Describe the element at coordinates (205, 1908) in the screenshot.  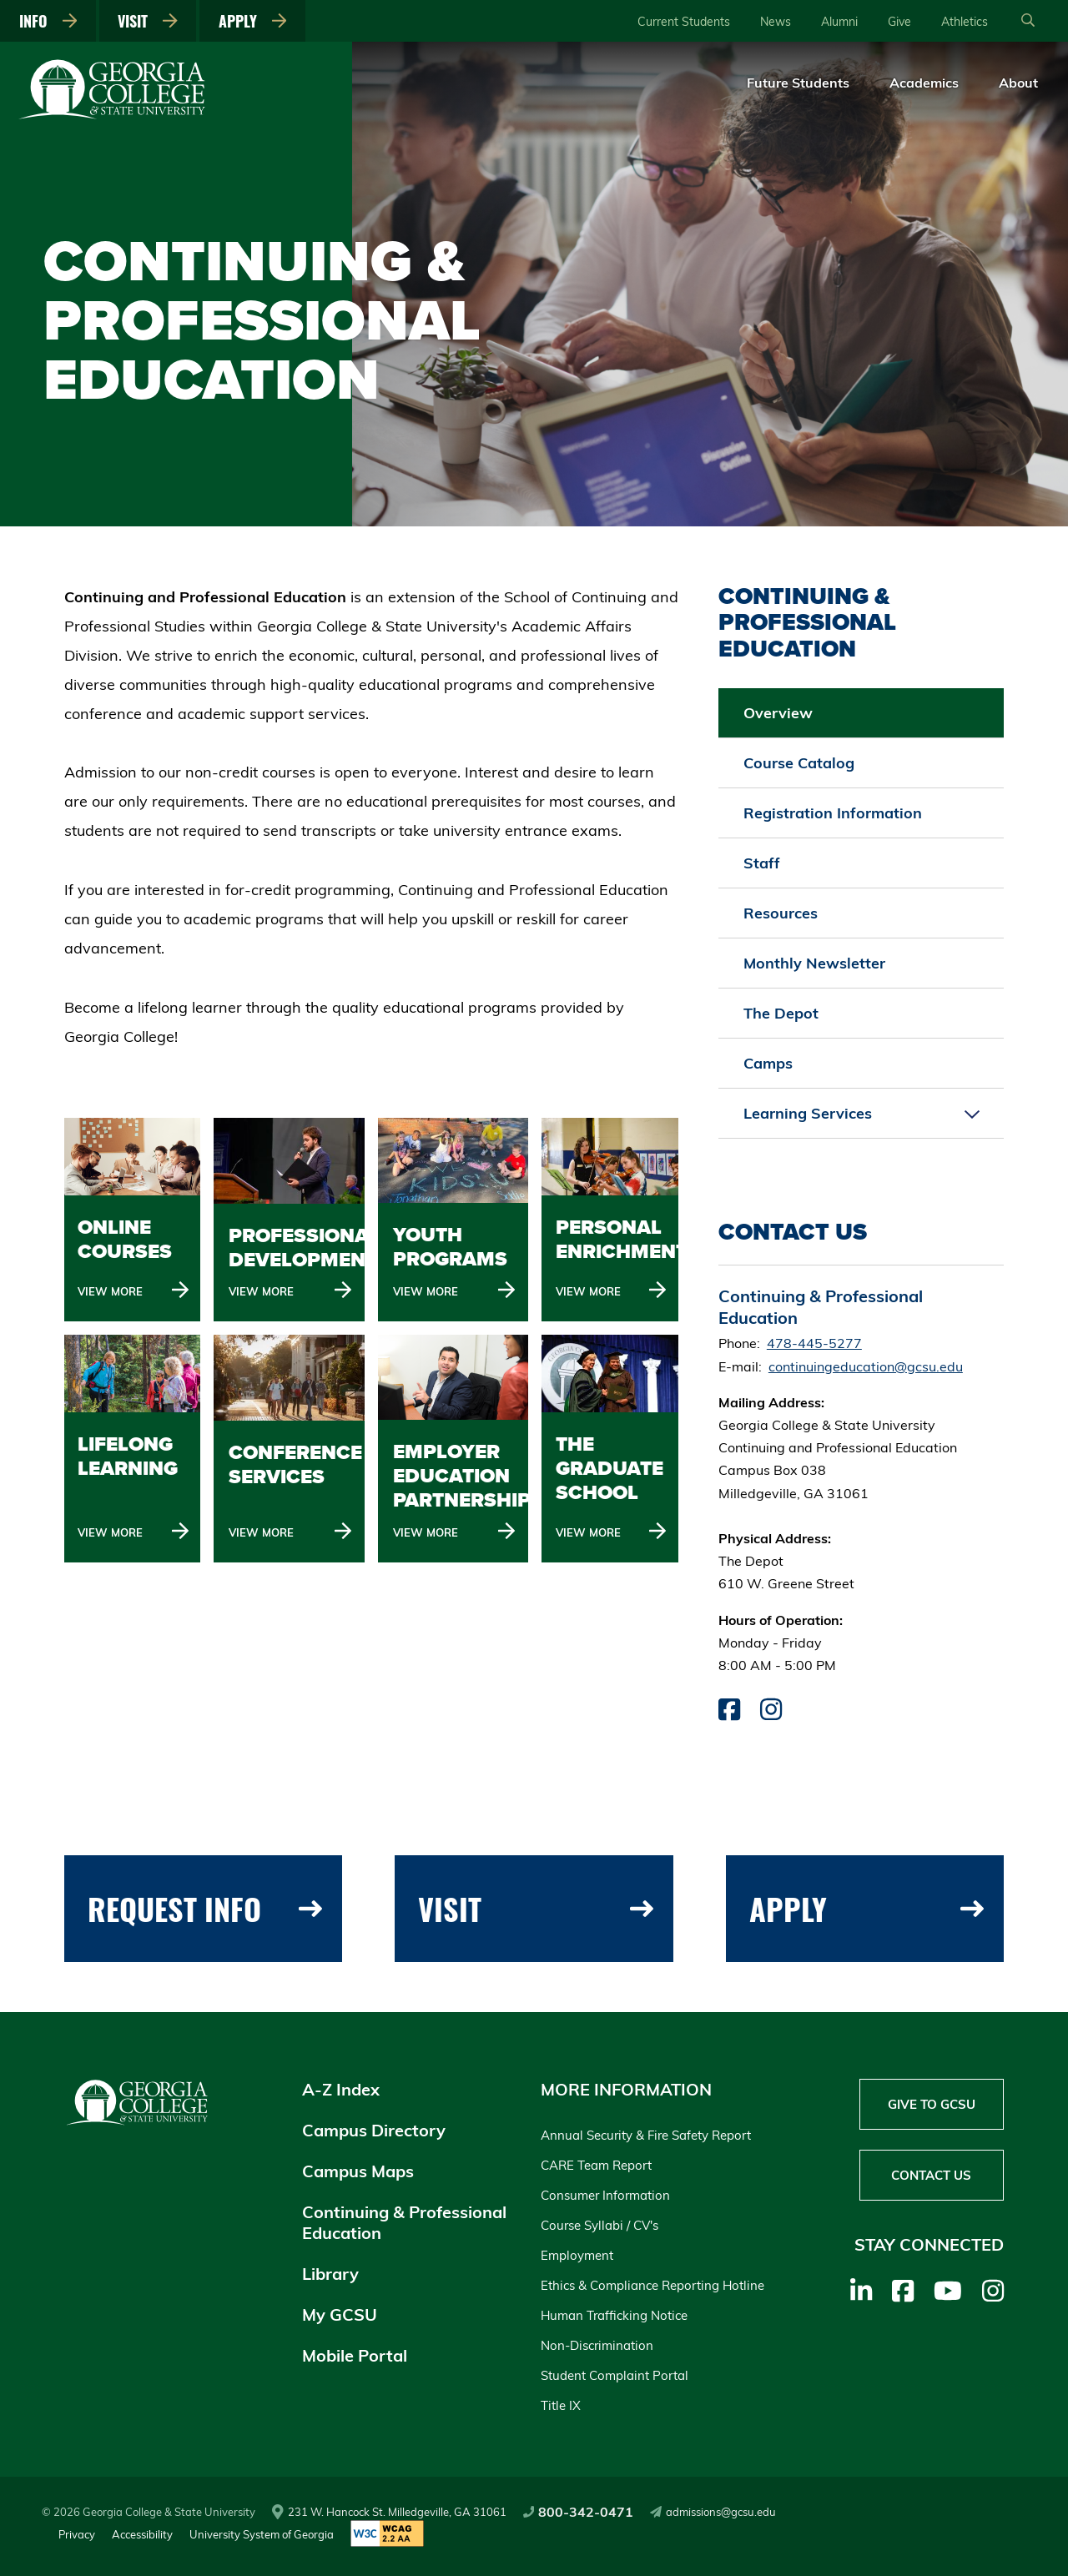
I see `Request Info` at that location.